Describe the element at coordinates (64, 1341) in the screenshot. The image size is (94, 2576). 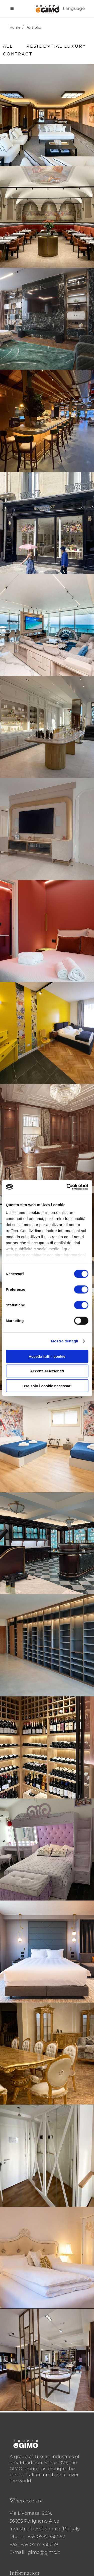
I see `Mostra dettagli` at that location.